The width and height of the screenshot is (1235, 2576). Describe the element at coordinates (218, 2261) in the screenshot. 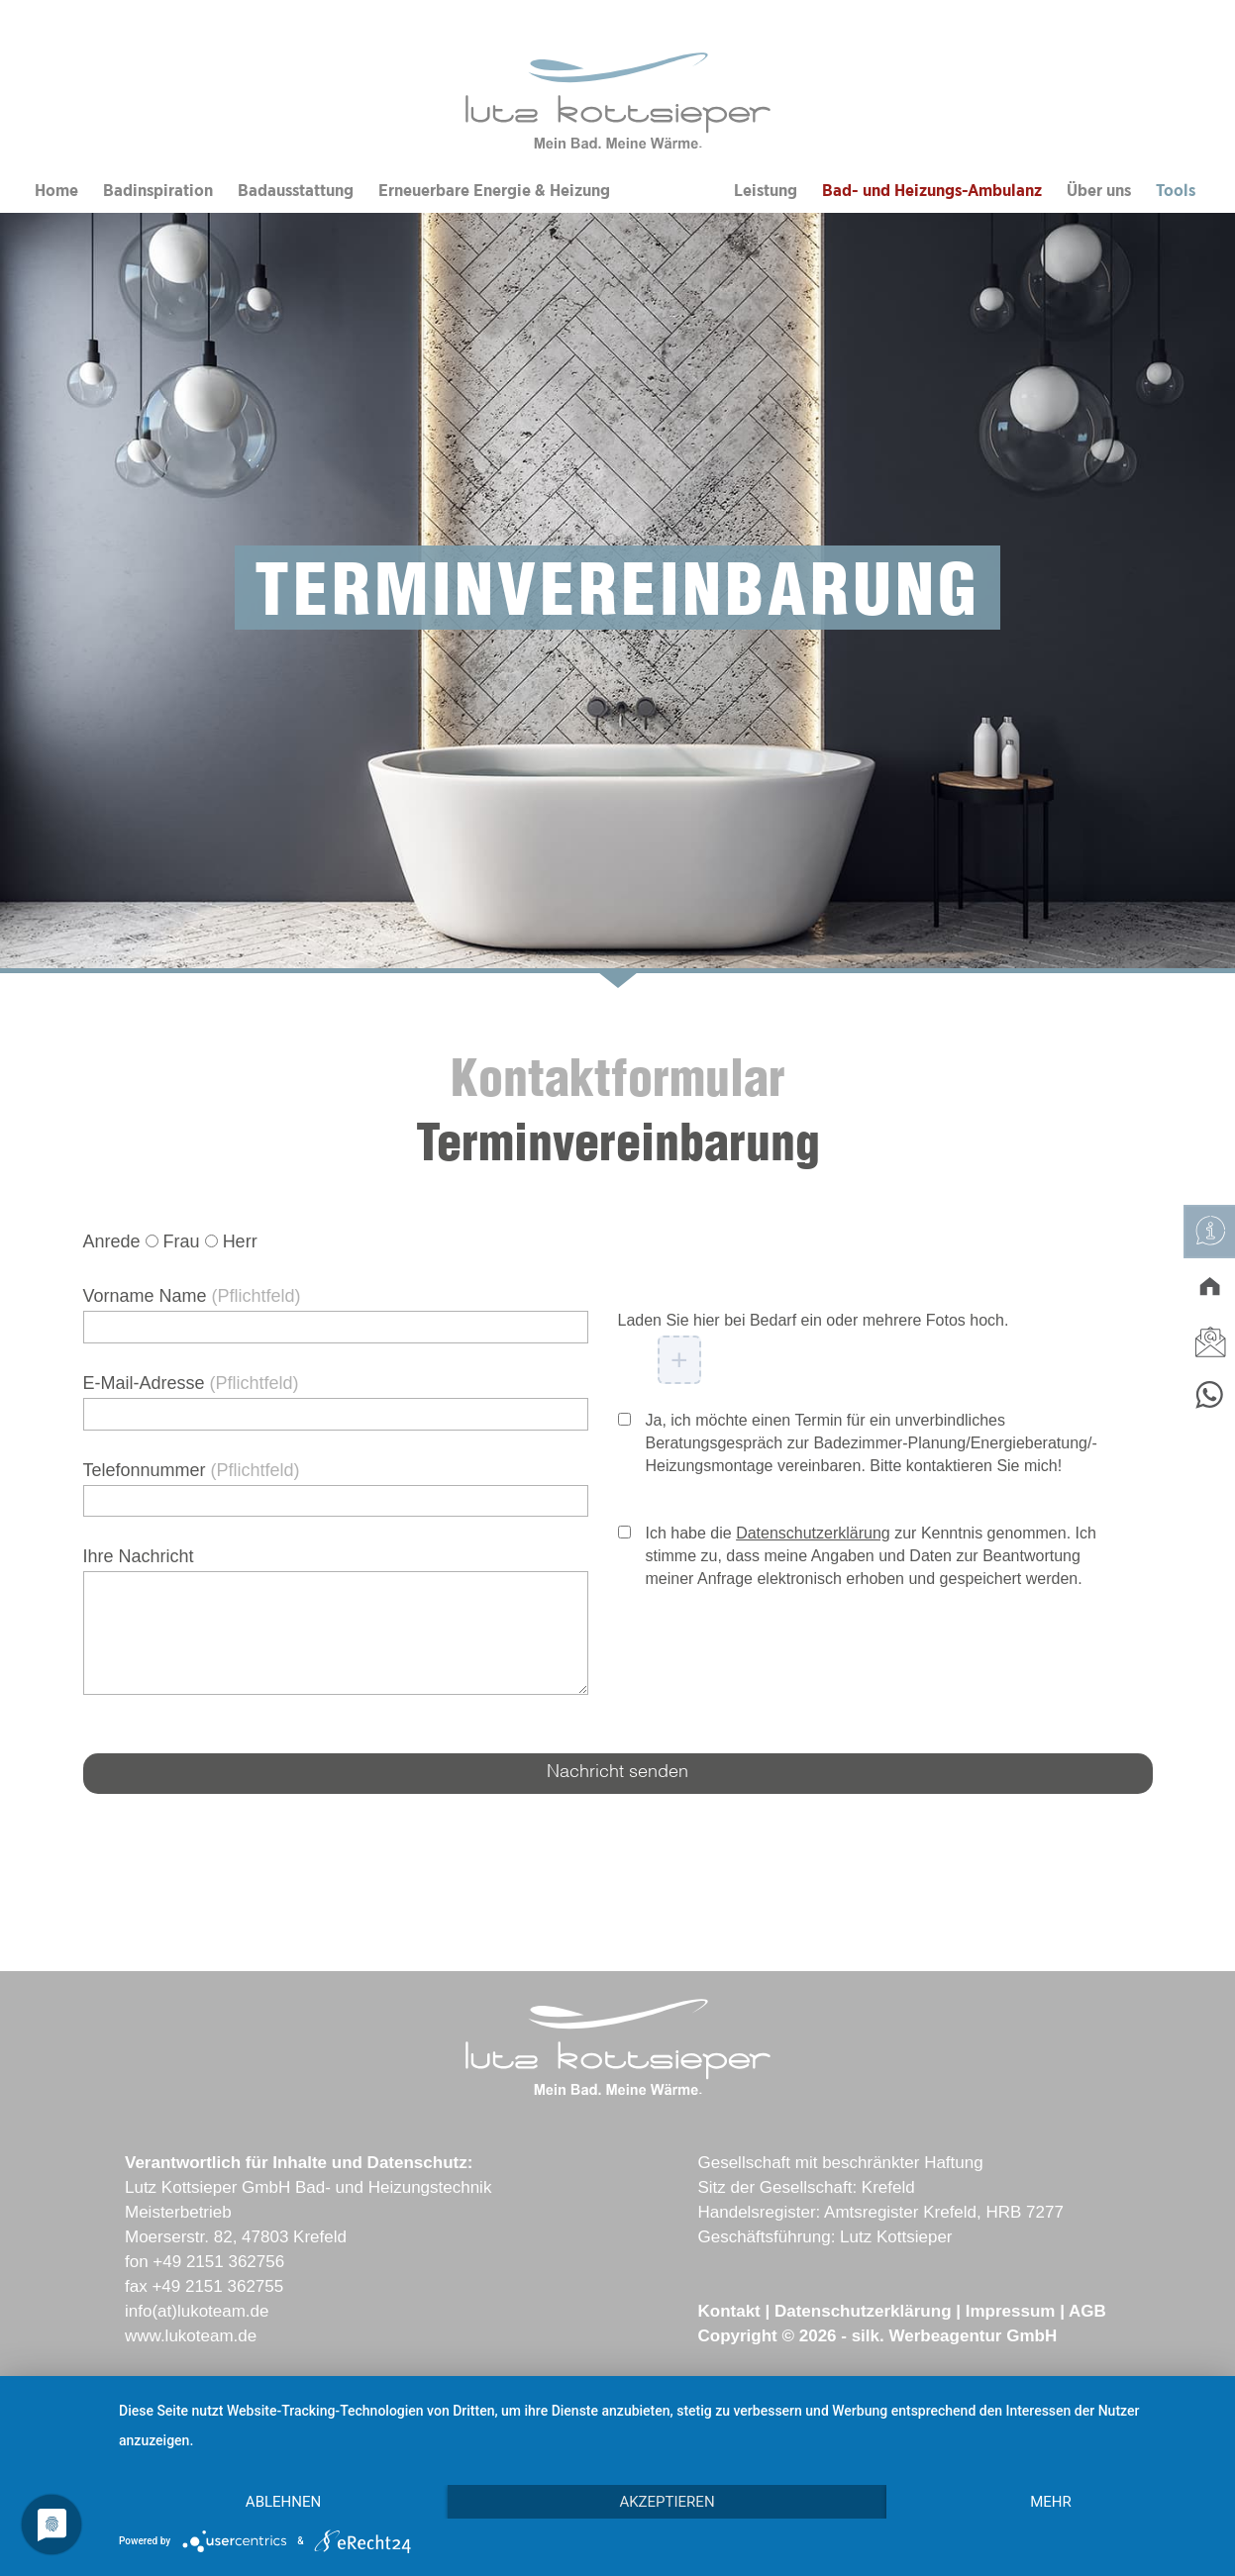

I see `+49 2151 362756` at that location.